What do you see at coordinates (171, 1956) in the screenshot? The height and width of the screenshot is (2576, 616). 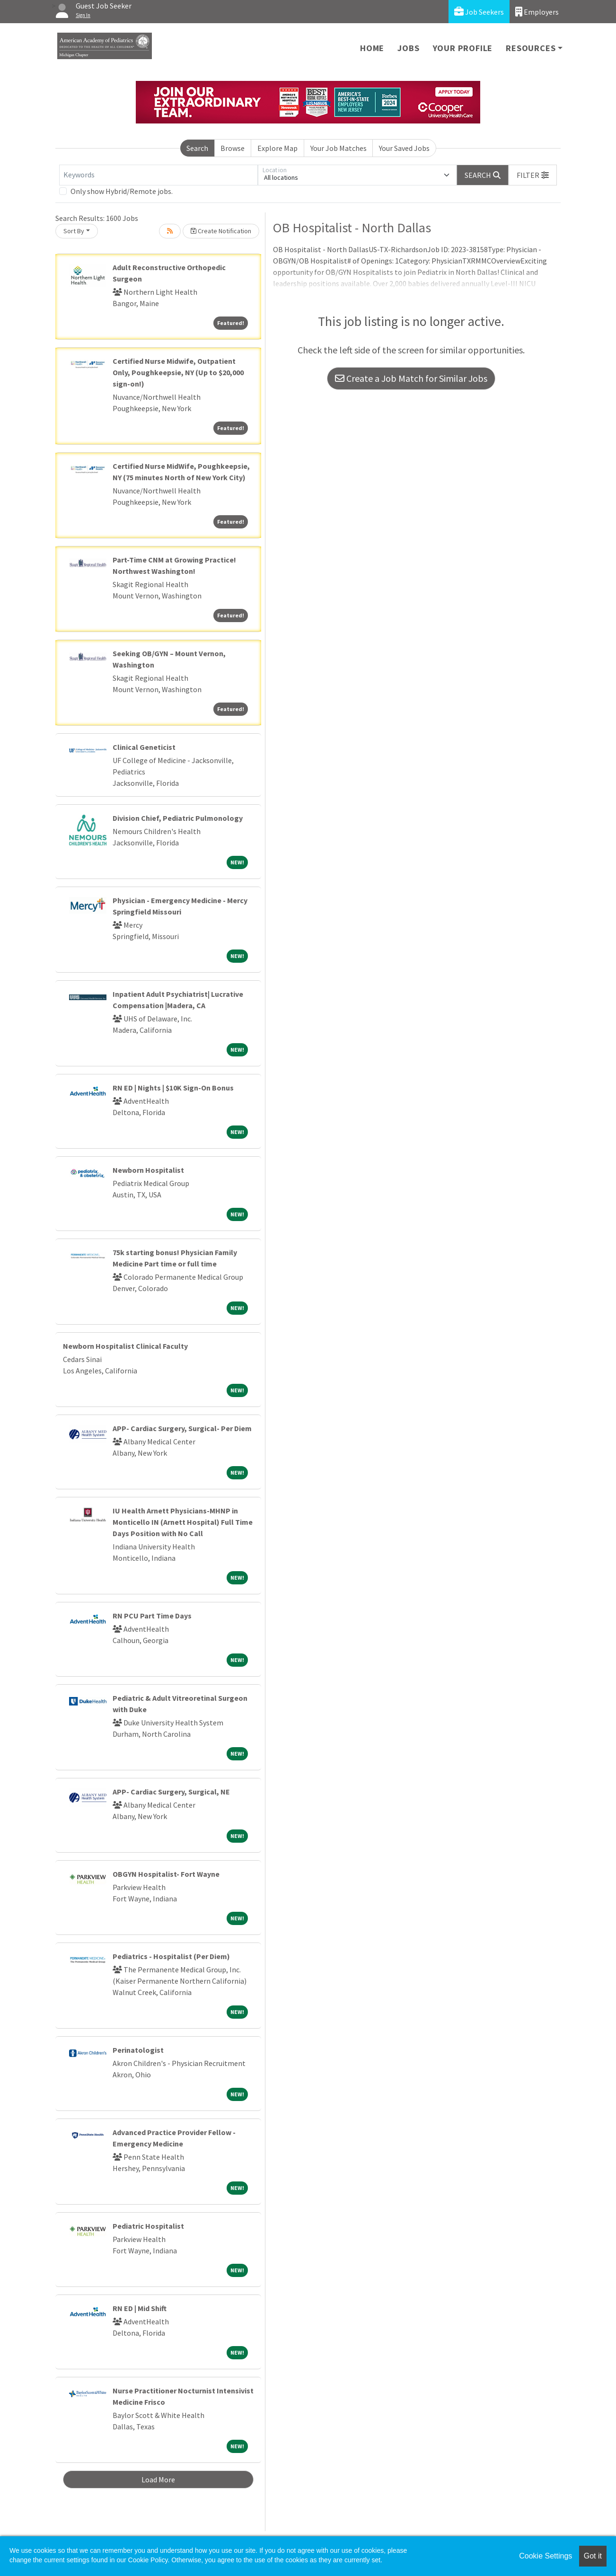 I see `Pediatrics - Hospitalist (Per Diem)` at bounding box center [171, 1956].